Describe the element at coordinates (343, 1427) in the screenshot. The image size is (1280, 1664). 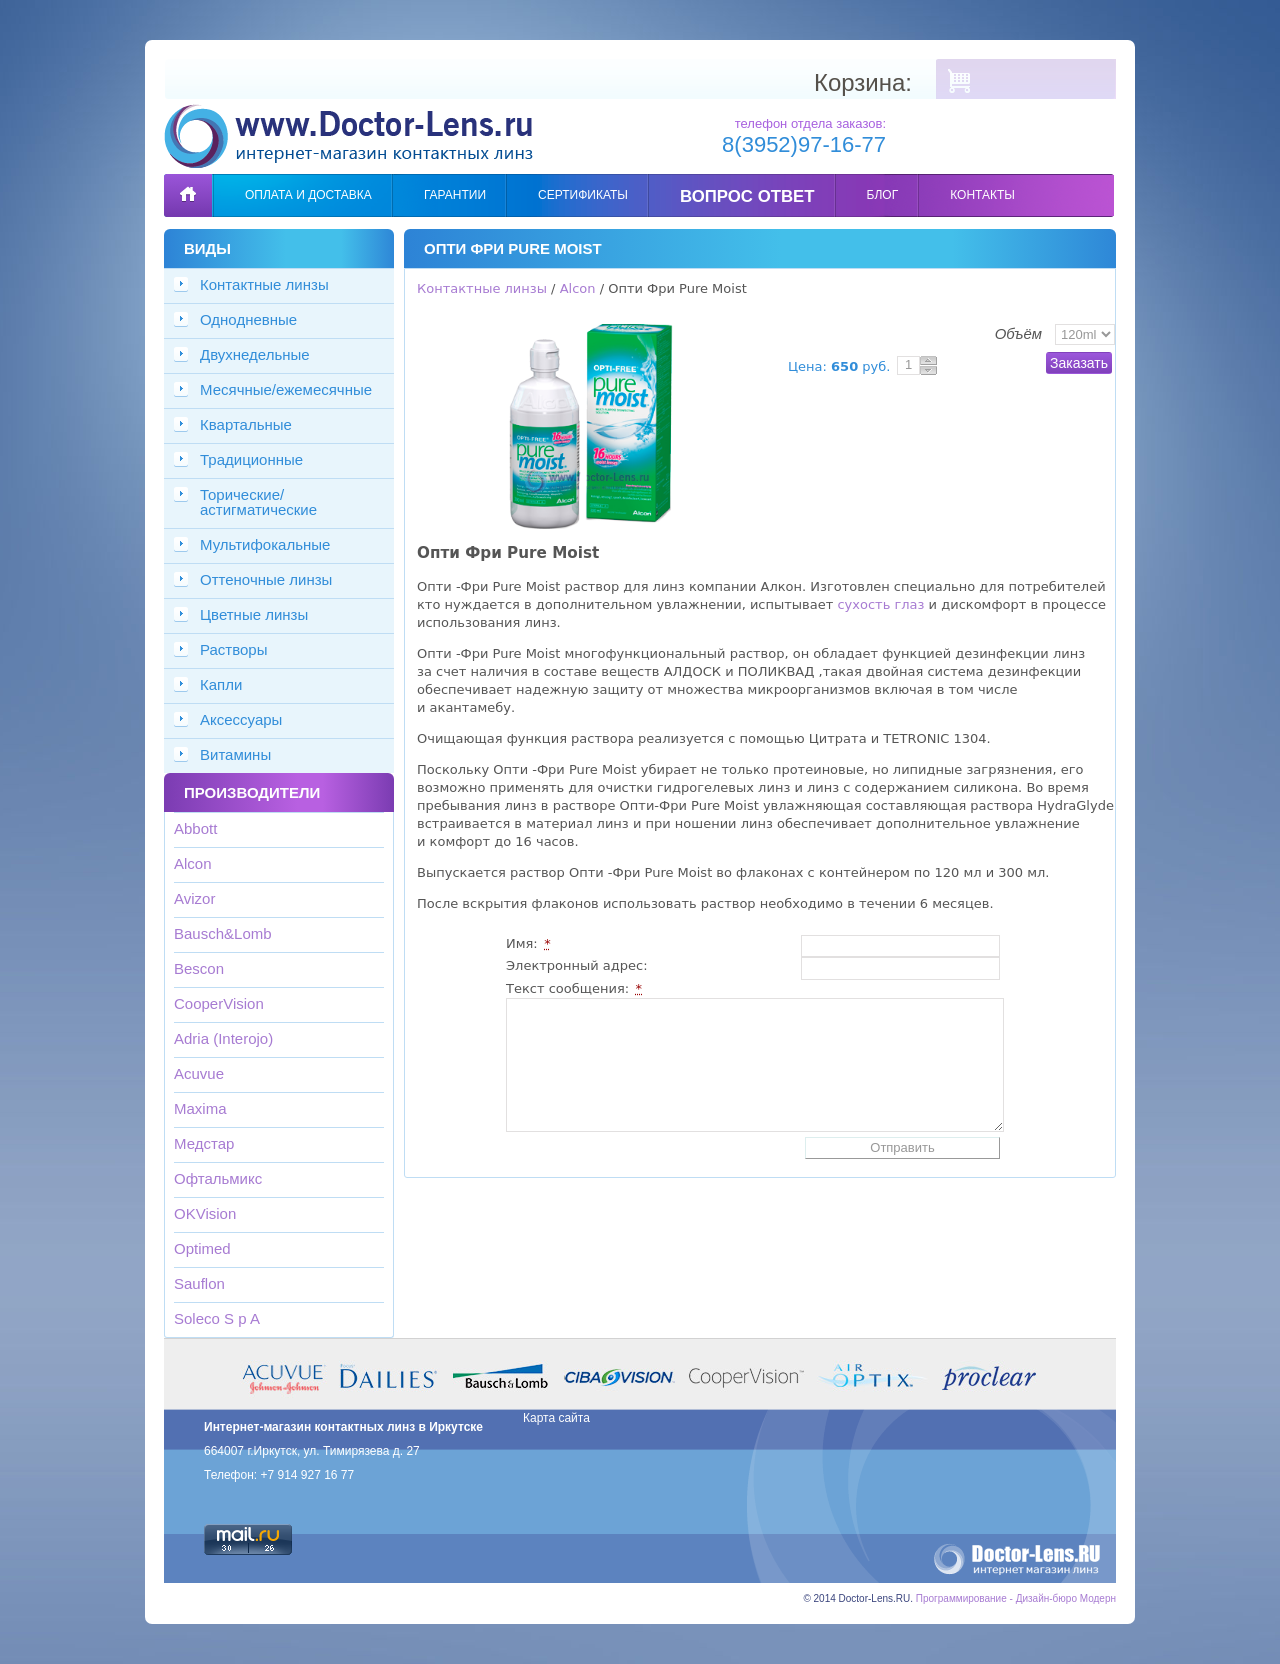
I see `Интернет-магазин контактных линз в Иркутске` at that location.